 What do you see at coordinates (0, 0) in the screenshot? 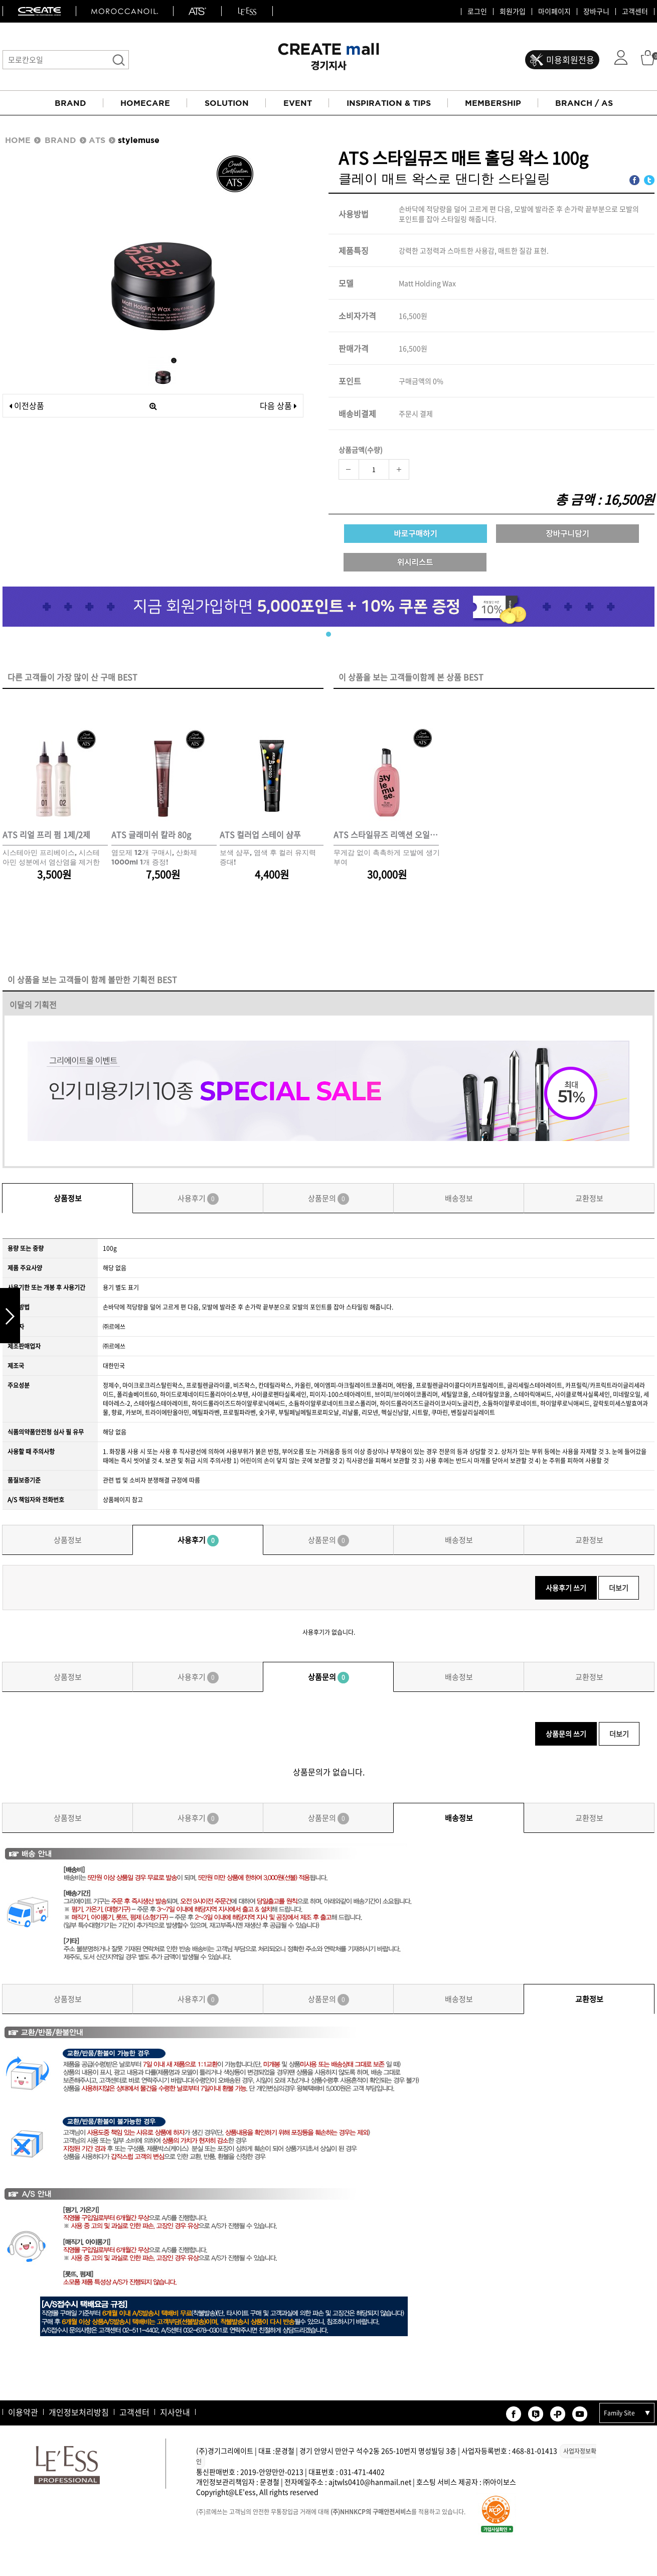
I see `본문 바로가기` at bounding box center [0, 0].